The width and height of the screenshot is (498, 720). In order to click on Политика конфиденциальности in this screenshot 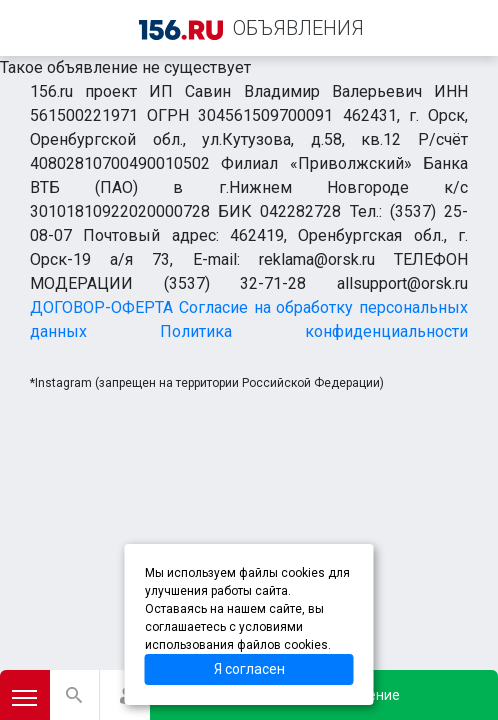, I will do `click(314, 331)`.